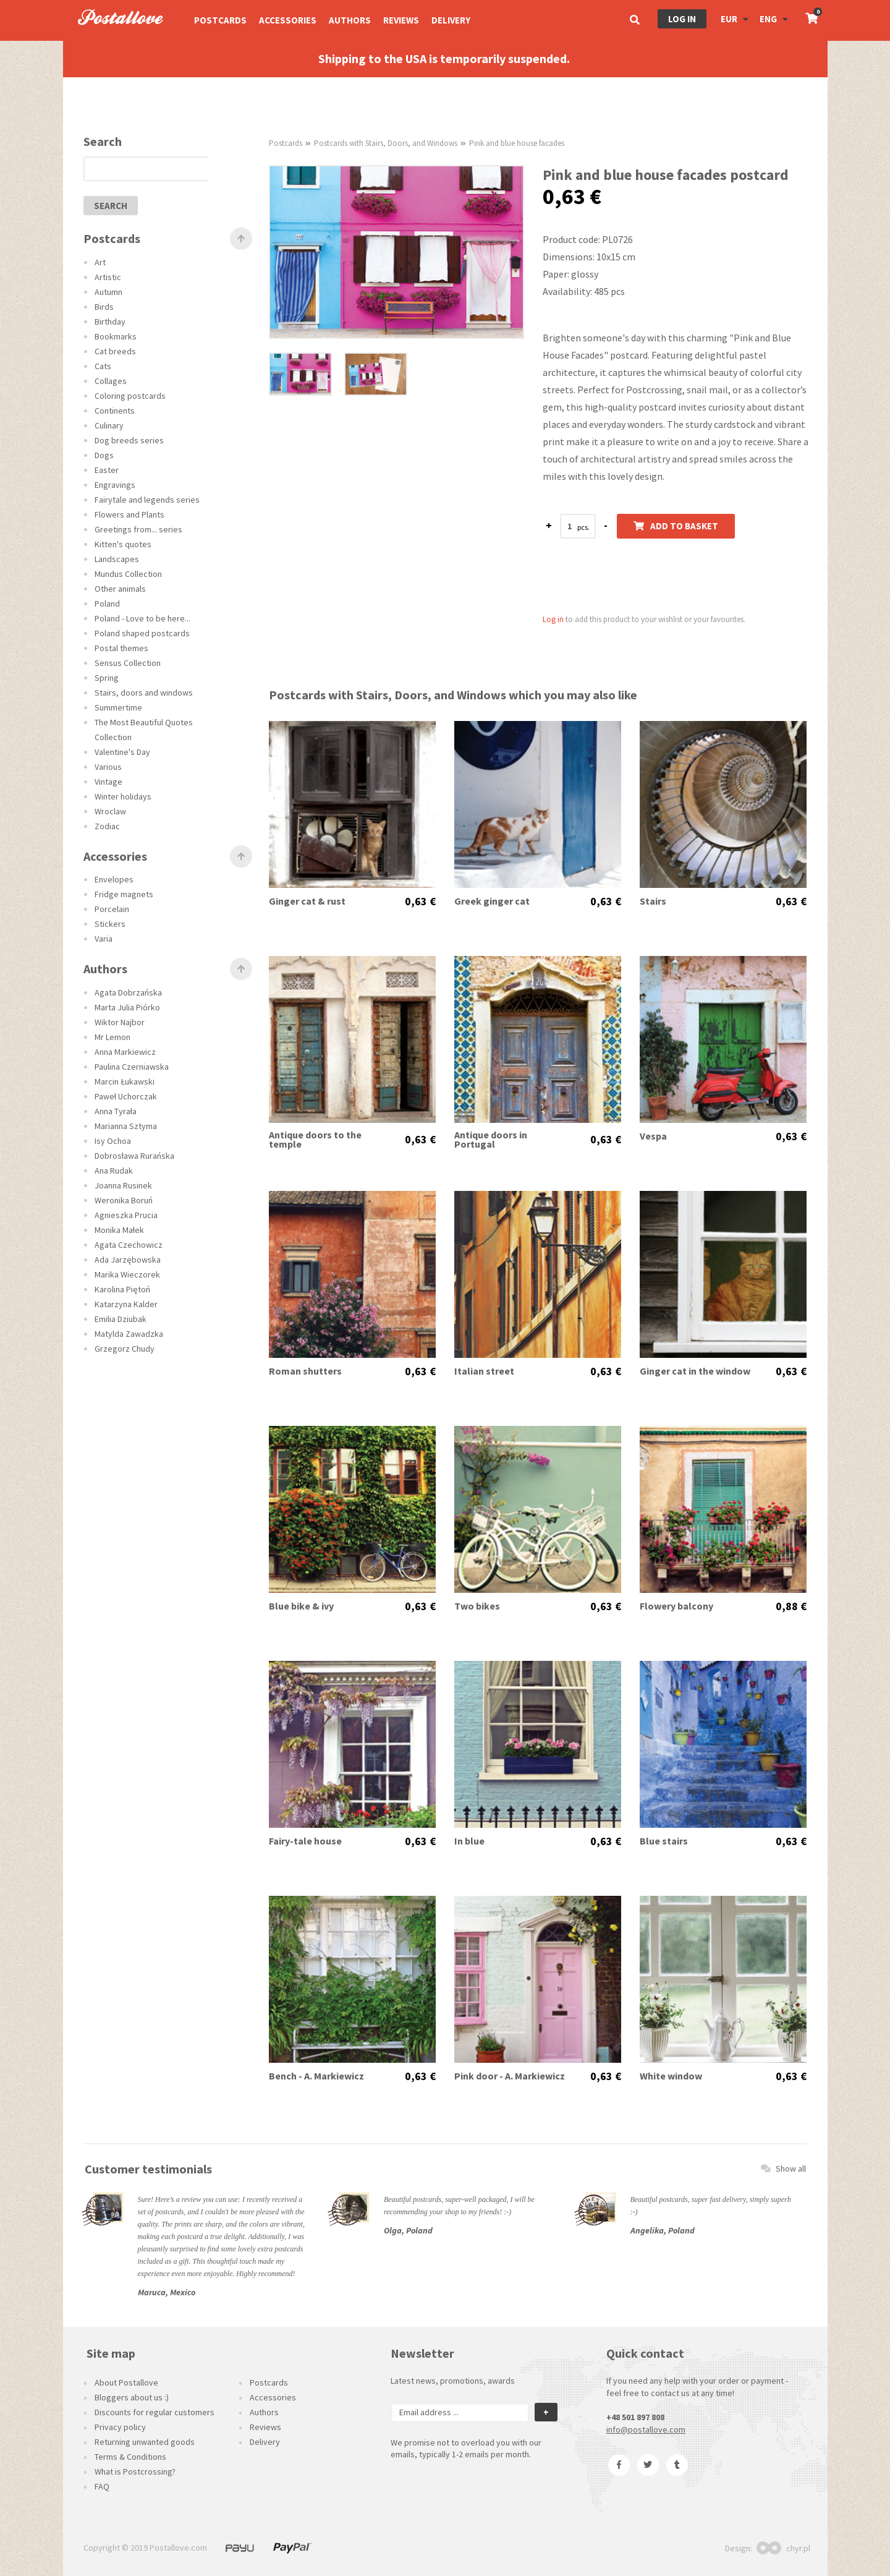 This screenshot has width=890, height=2576. What do you see at coordinates (154, 2412) in the screenshot?
I see `Discounts for regular customers` at bounding box center [154, 2412].